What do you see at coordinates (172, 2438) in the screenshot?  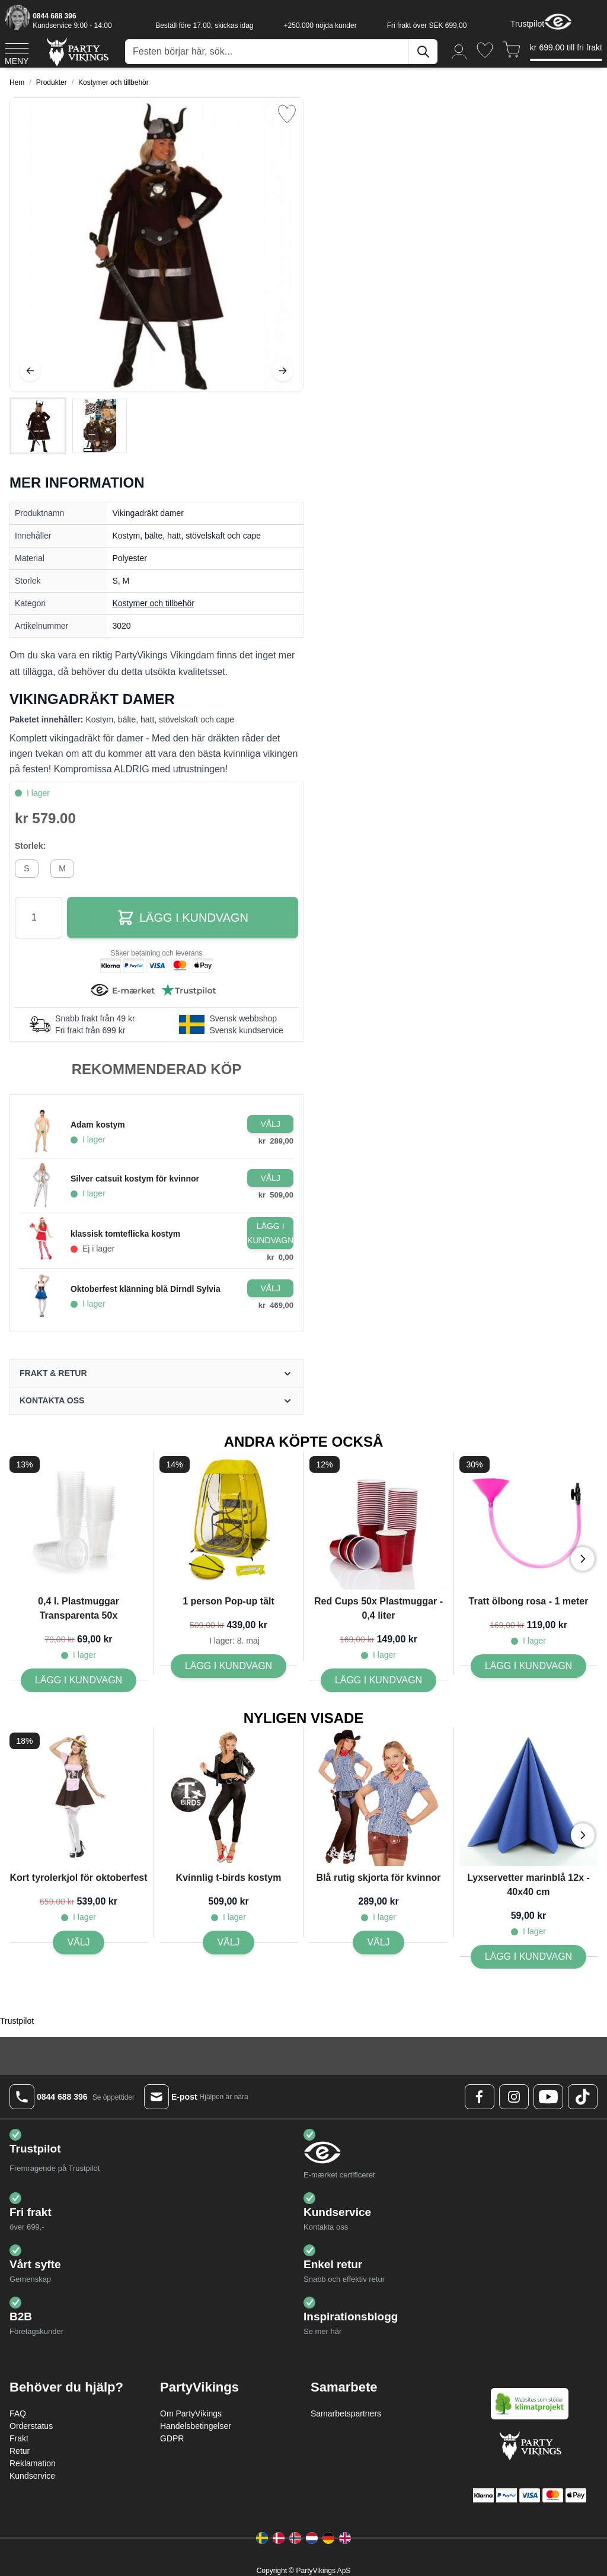 I see `GDPR` at bounding box center [172, 2438].